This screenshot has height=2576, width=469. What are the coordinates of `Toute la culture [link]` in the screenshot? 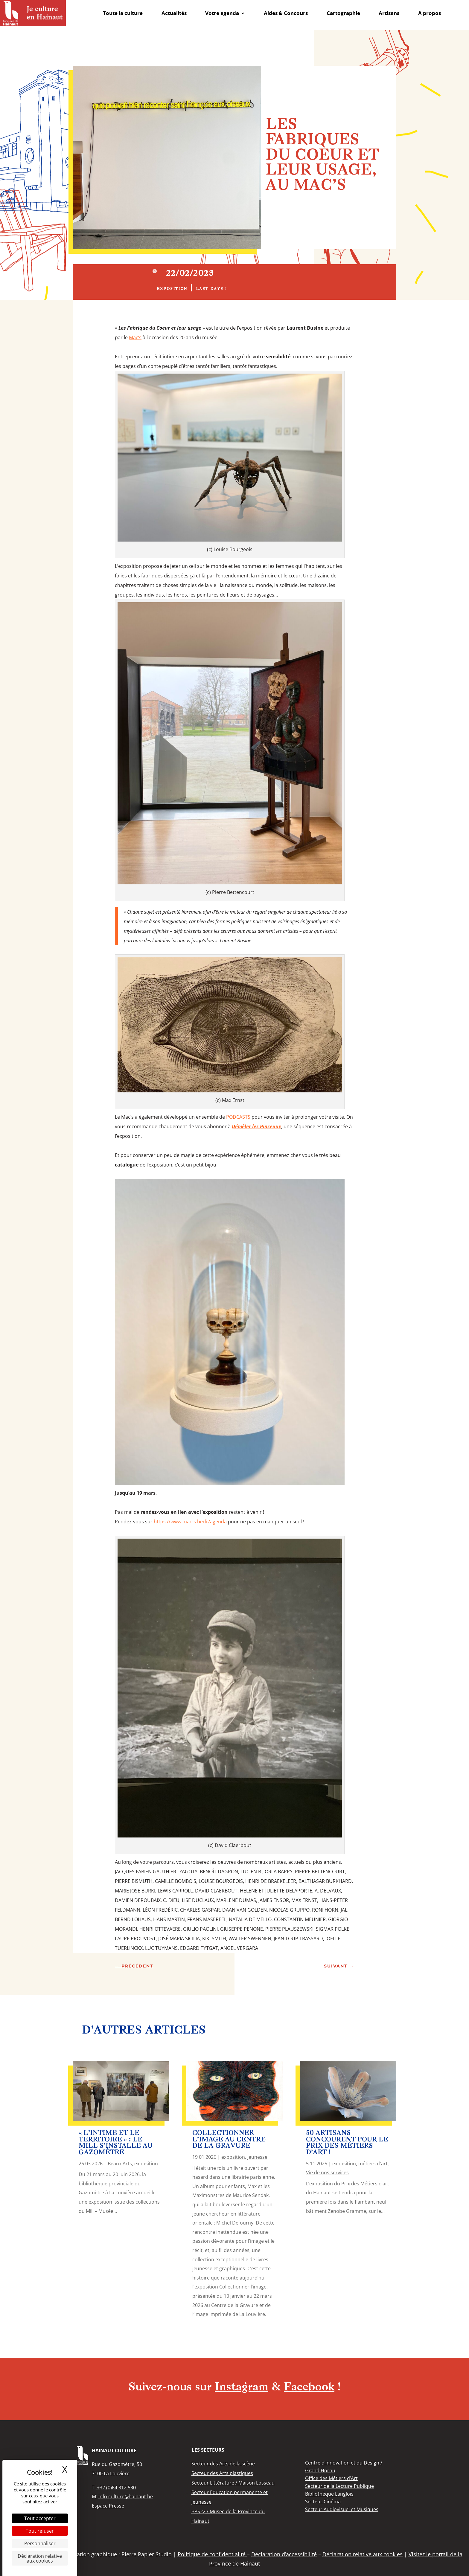 It's located at (123, 13).